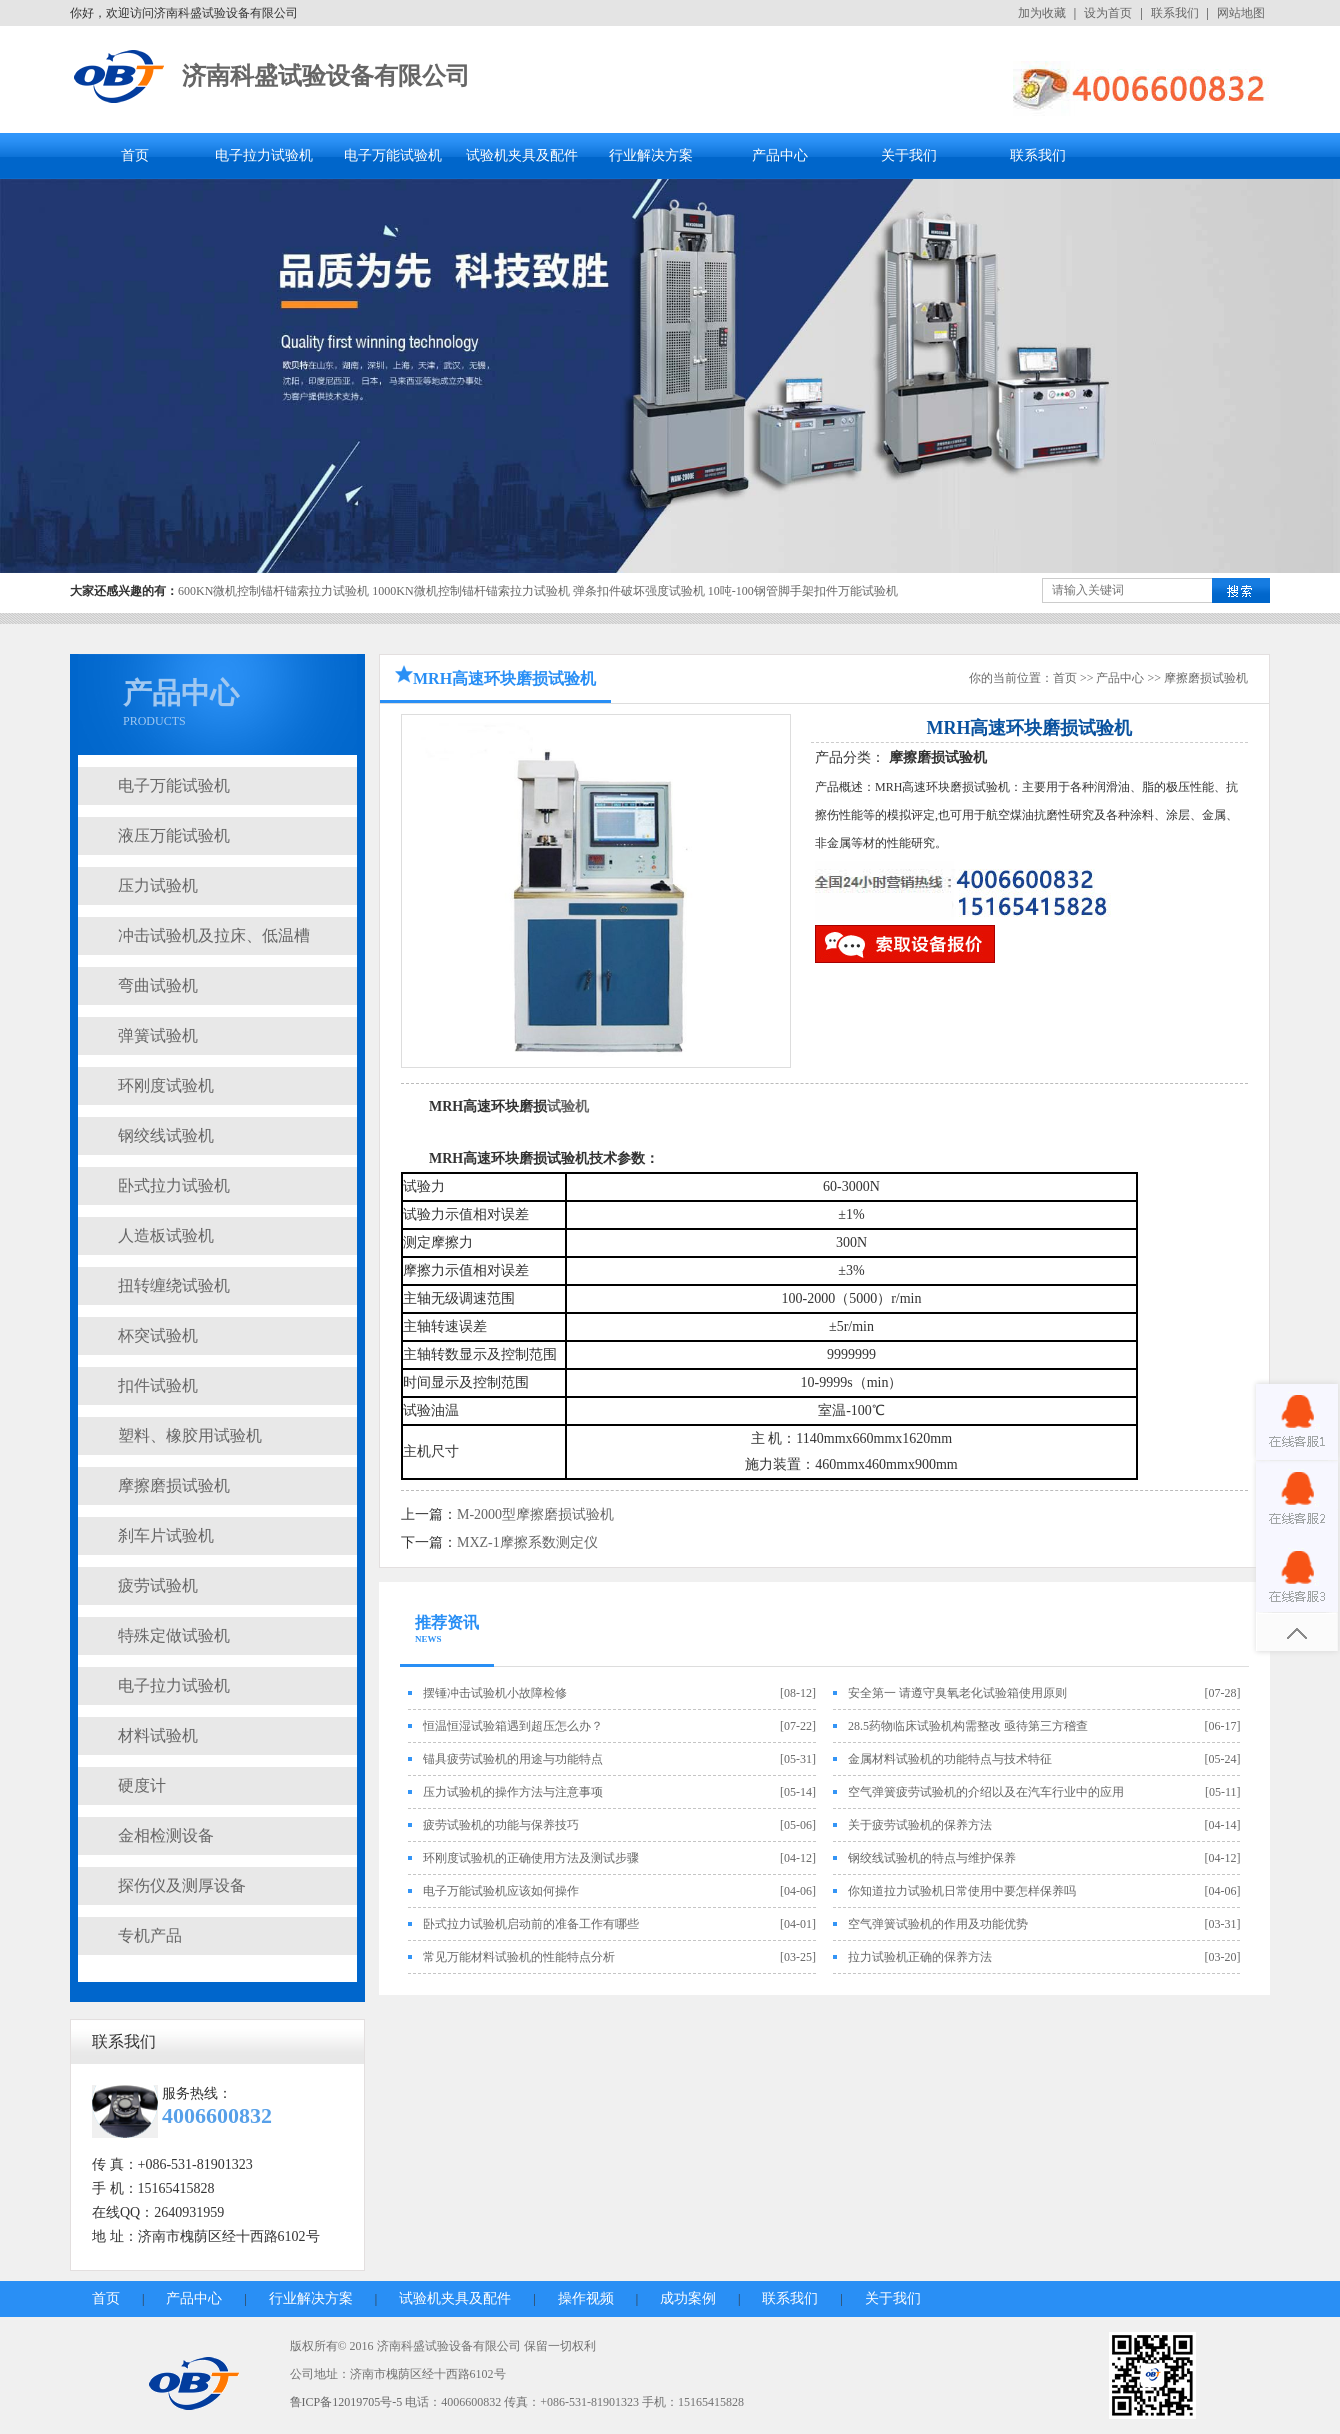 The image size is (1340, 2434). Describe the element at coordinates (158, 1735) in the screenshot. I see `材料试验机` at that location.